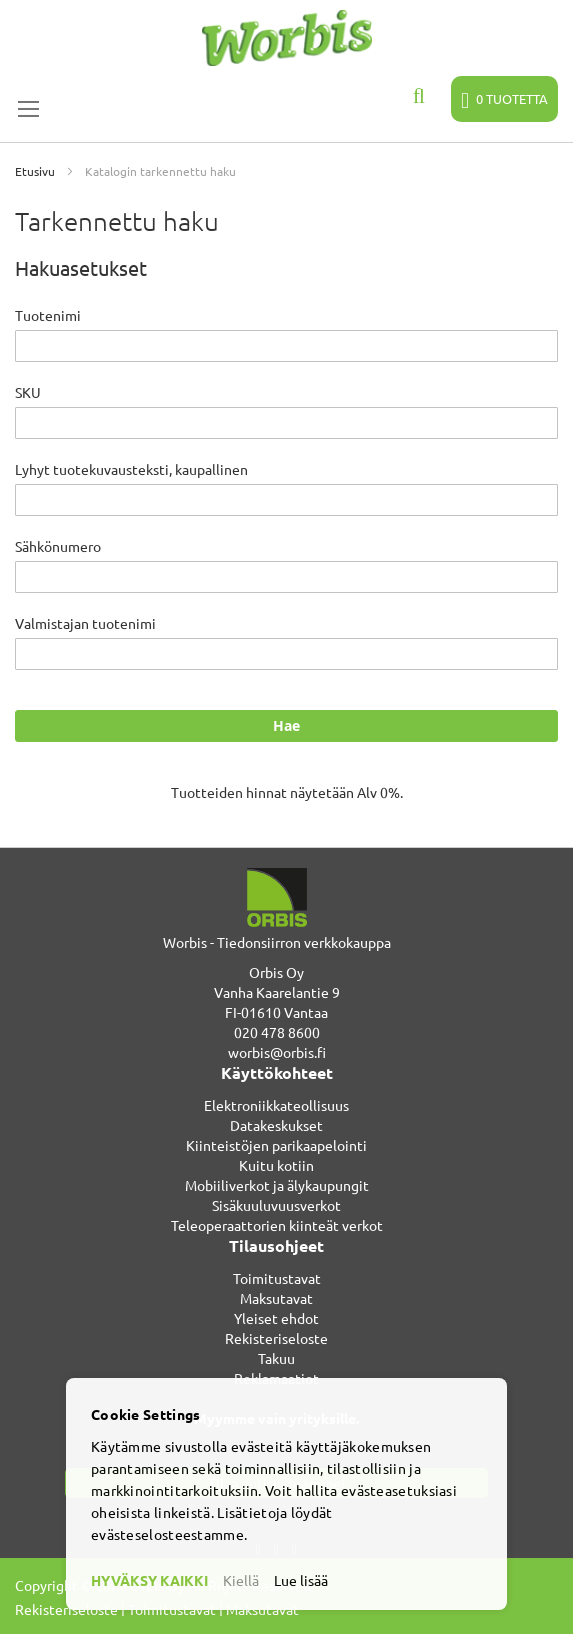 The height and width of the screenshot is (1634, 573). I want to click on Takuu, so click(276, 1358).